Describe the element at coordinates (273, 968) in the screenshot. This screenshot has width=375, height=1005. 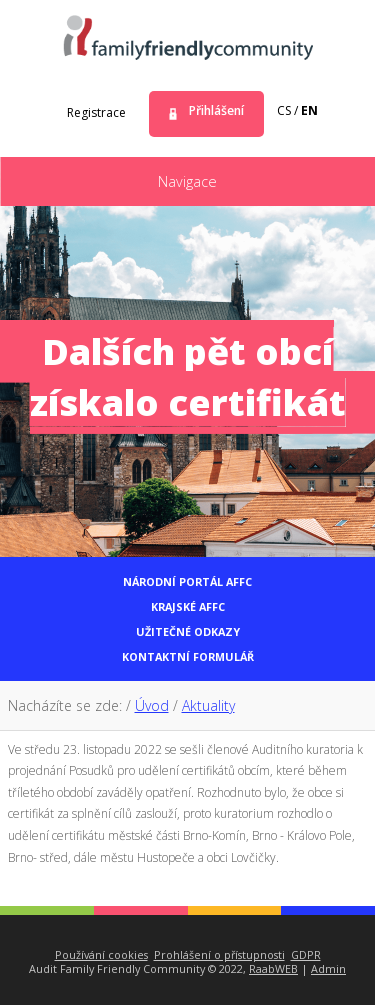
I see `RaabWEB` at that location.